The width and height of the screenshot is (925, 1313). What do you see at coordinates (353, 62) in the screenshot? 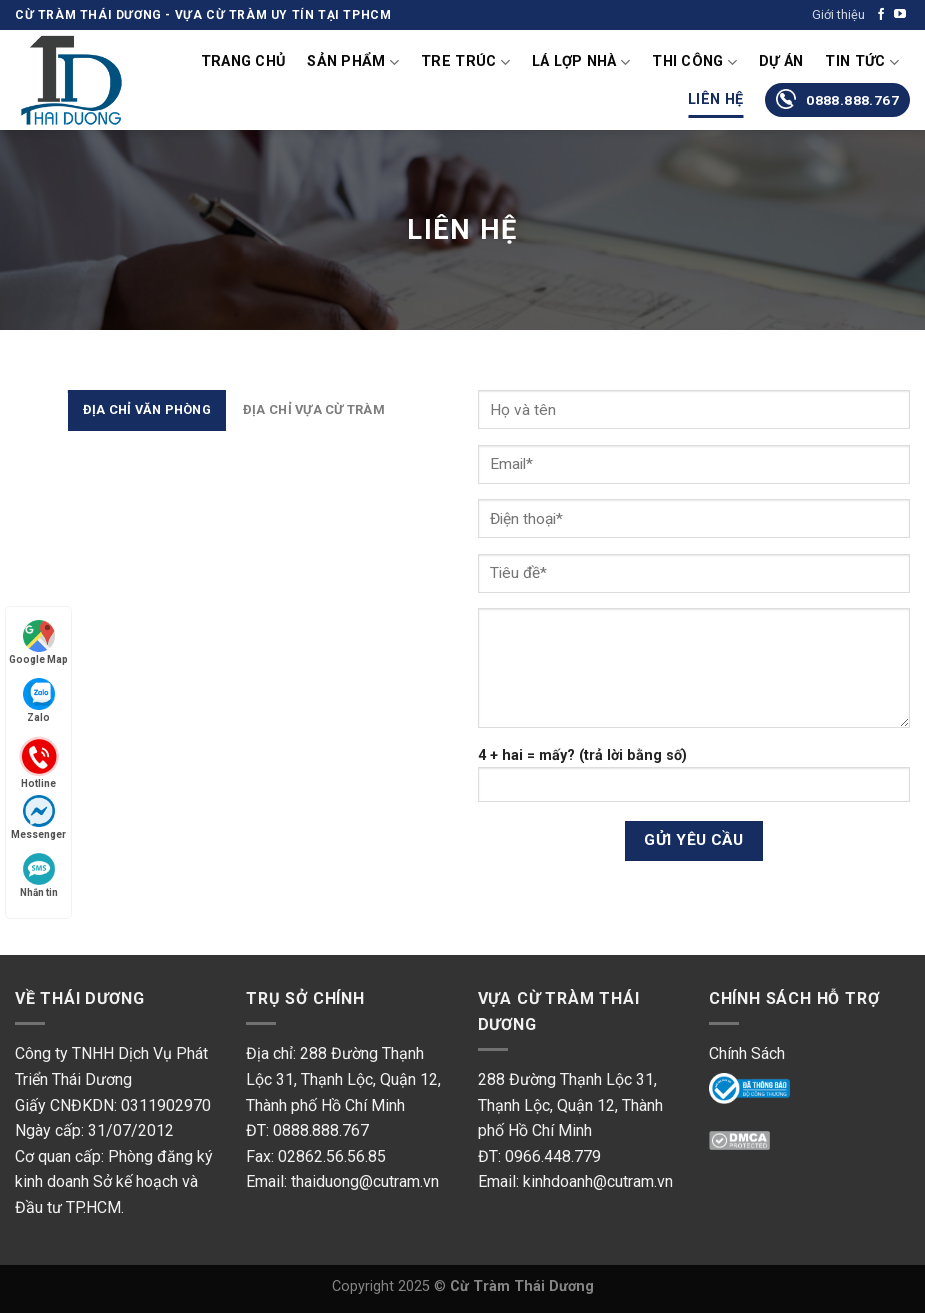
I see `Sản phẩm` at bounding box center [353, 62].